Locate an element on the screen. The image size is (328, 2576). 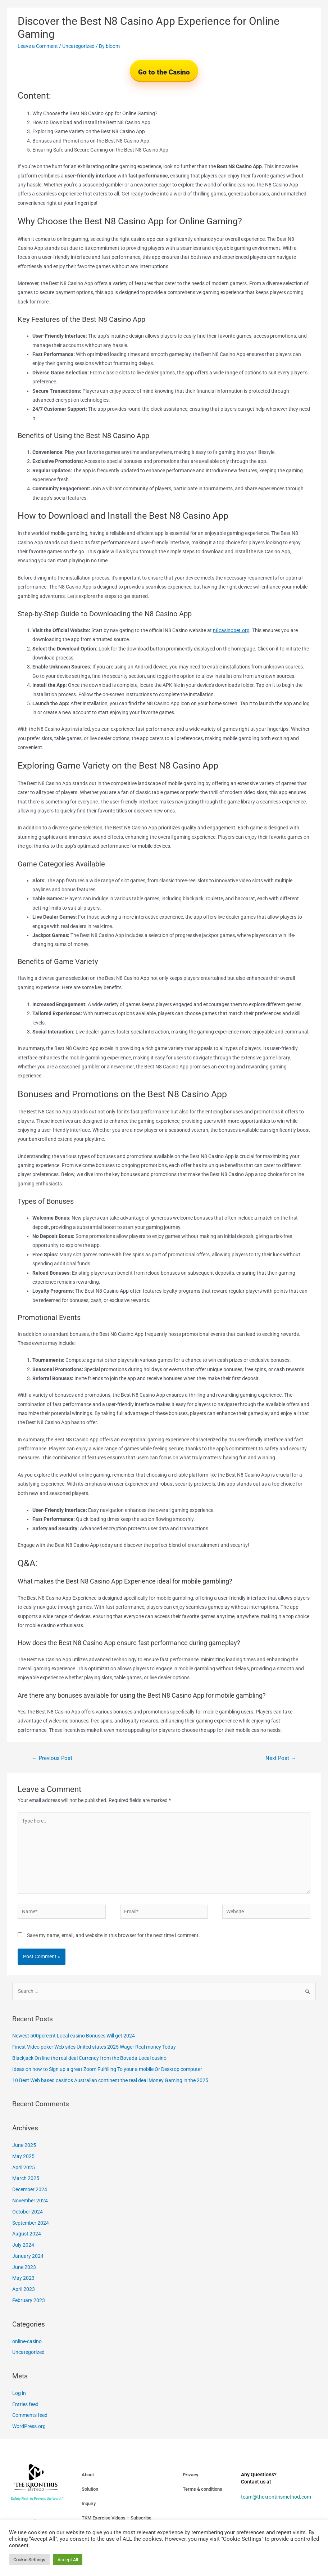
April 2025 is located at coordinates (23, 2167).